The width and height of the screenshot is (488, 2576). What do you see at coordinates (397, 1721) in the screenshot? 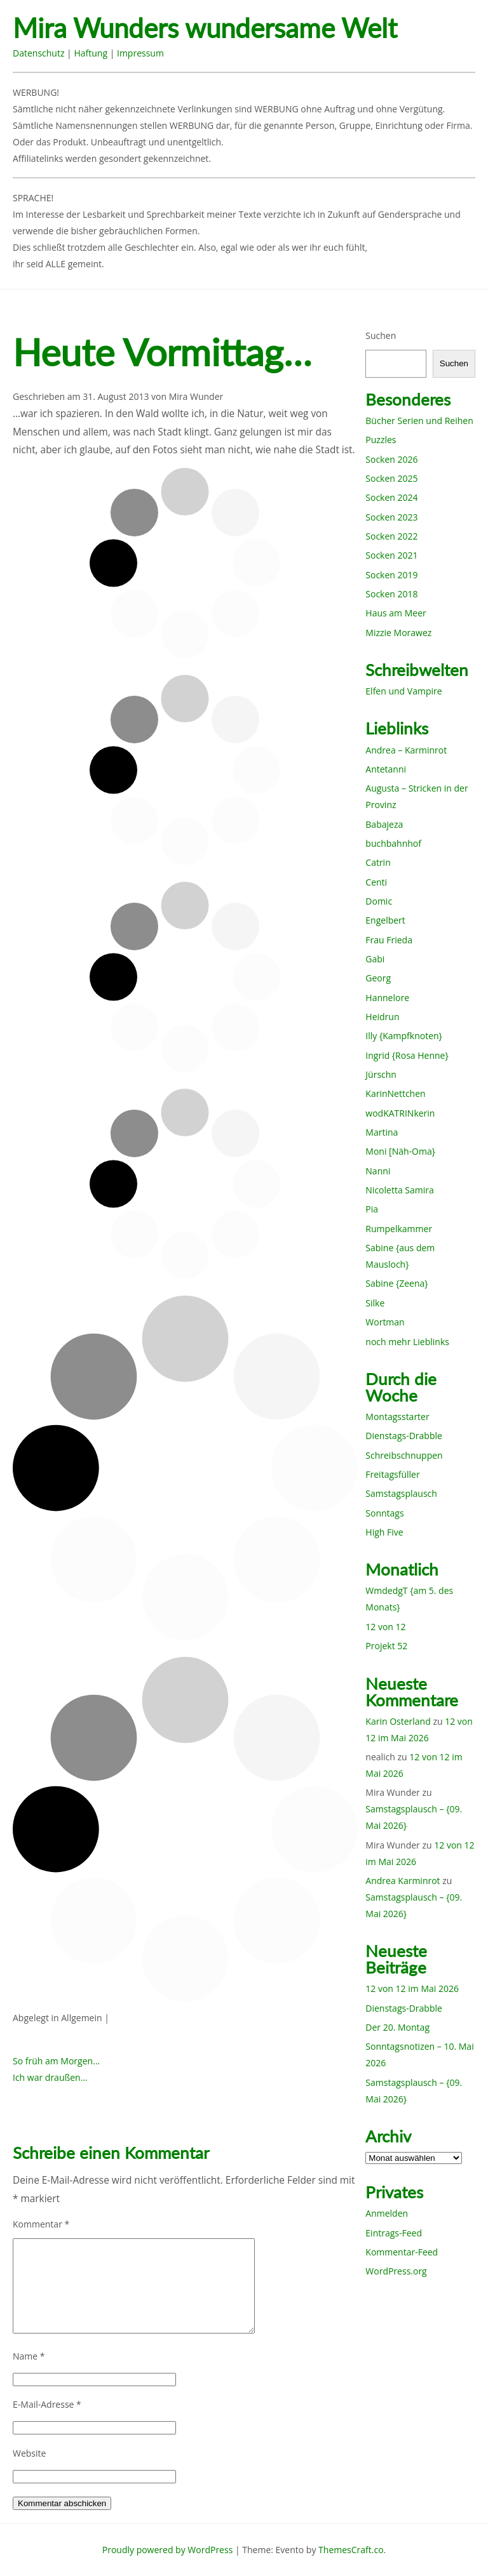
I see `Karin Osterland` at bounding box center [397, 1721].